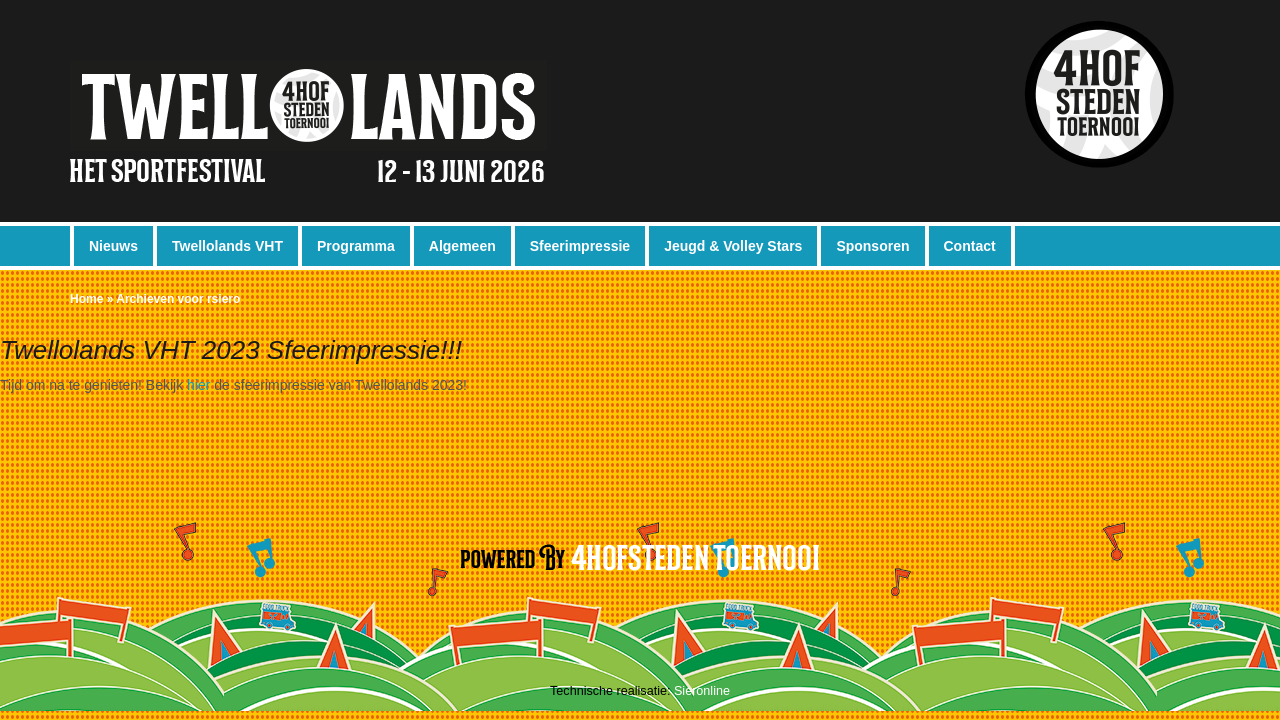 Image resolution: width=1280 pixels, height=720 pixels. Describe the element at coordinates (227, 246) in the screenshot. I see `Twellolands VHT` at that location.